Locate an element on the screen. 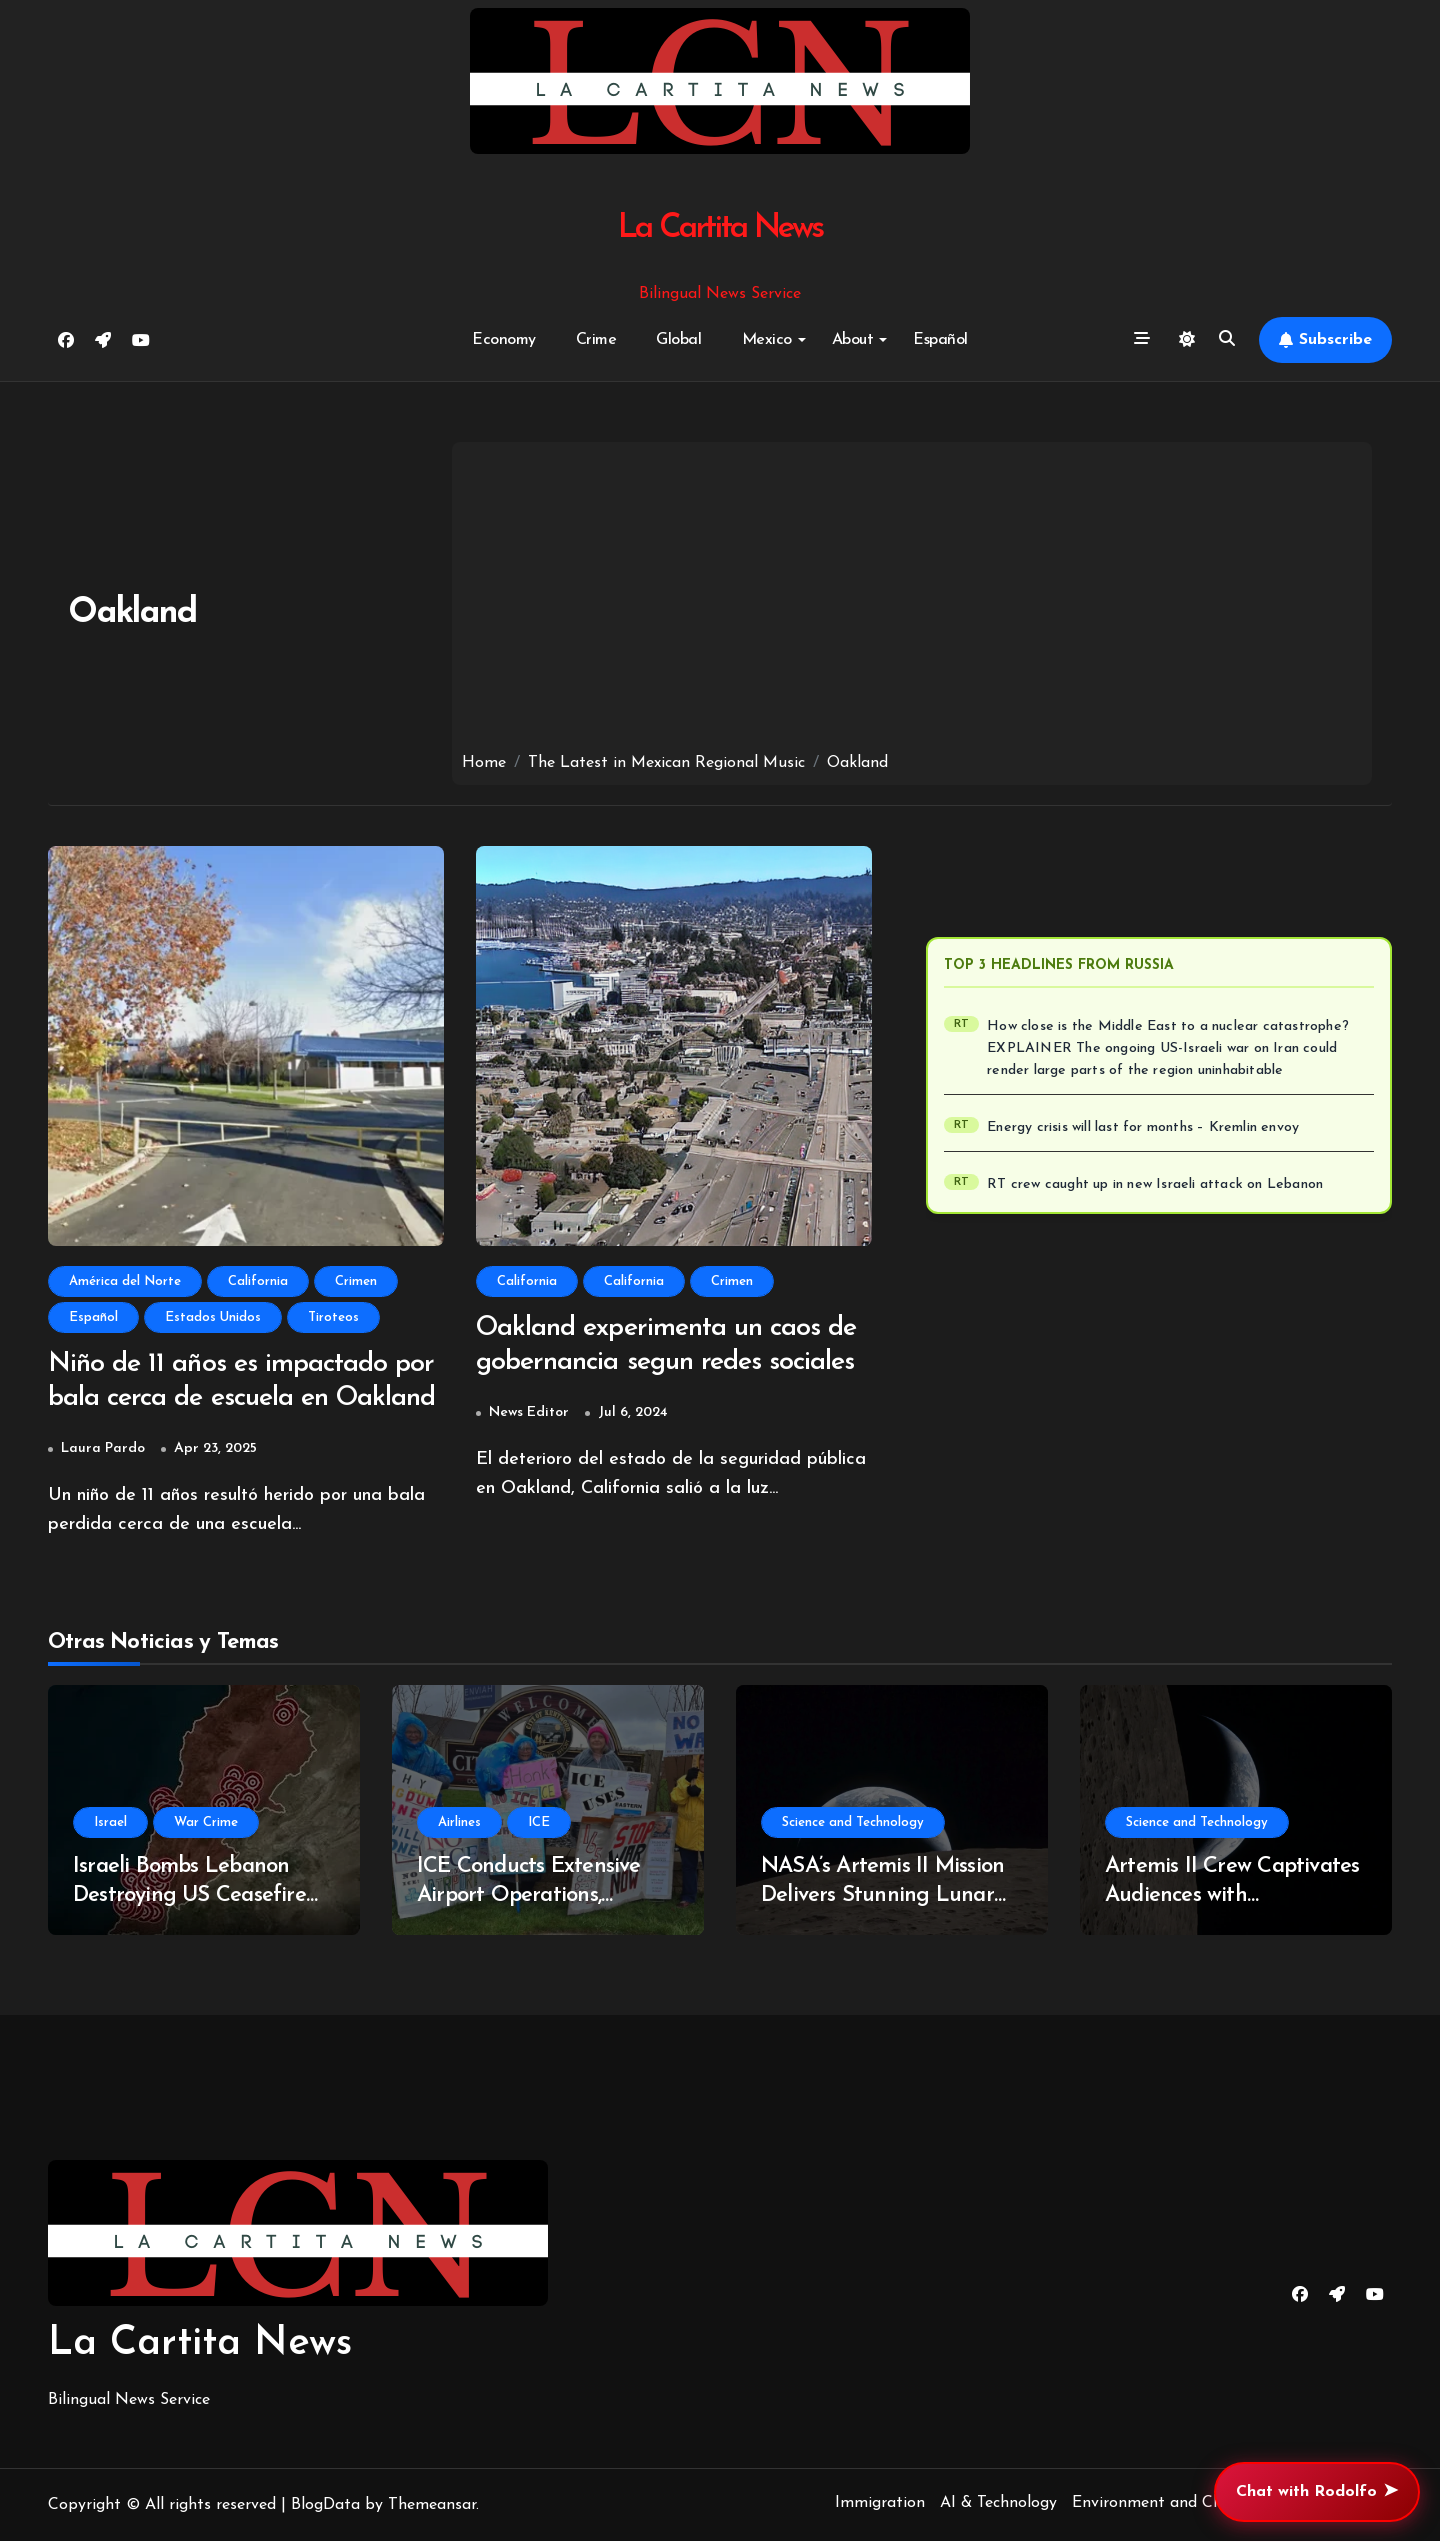 The height and width of the screenshot is (2542, 1440). La Cartita News is located at coordinates (720, 228).